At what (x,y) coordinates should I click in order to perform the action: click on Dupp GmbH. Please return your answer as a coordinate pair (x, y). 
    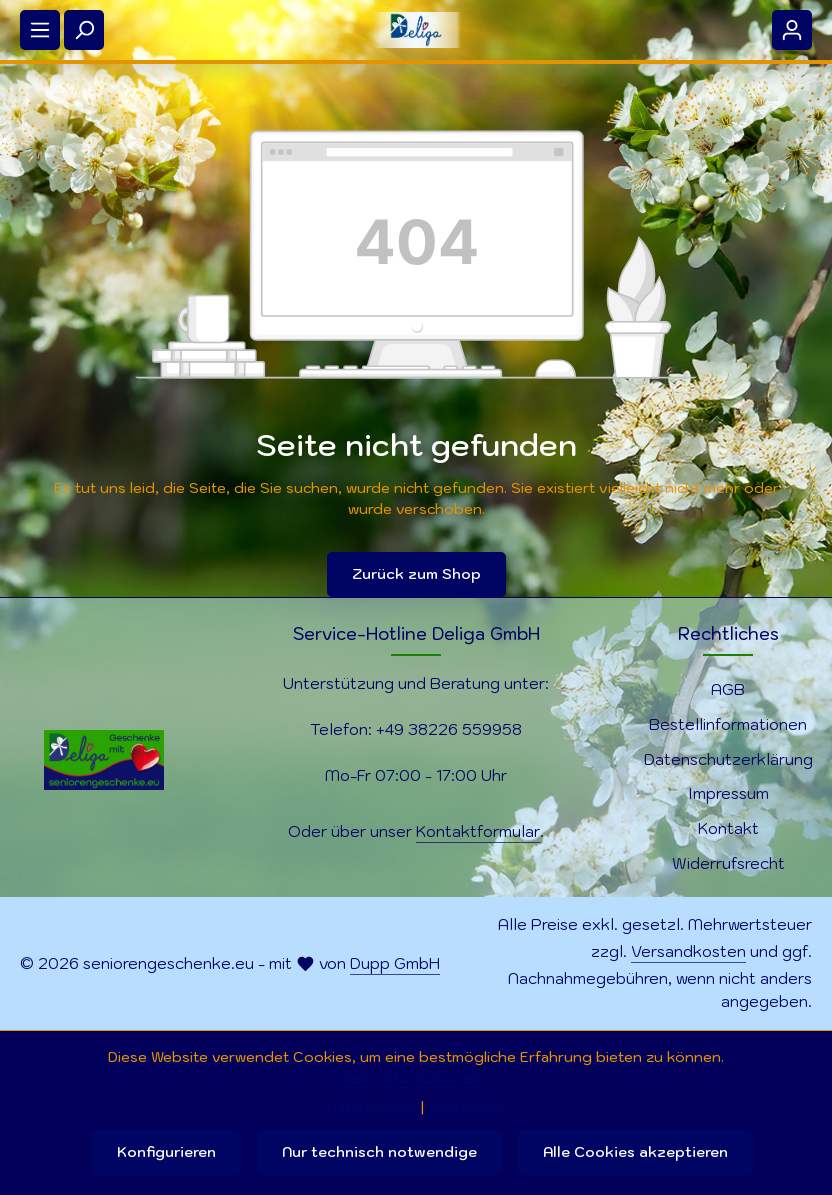
    Looking at the image, I should click on (395, 963).